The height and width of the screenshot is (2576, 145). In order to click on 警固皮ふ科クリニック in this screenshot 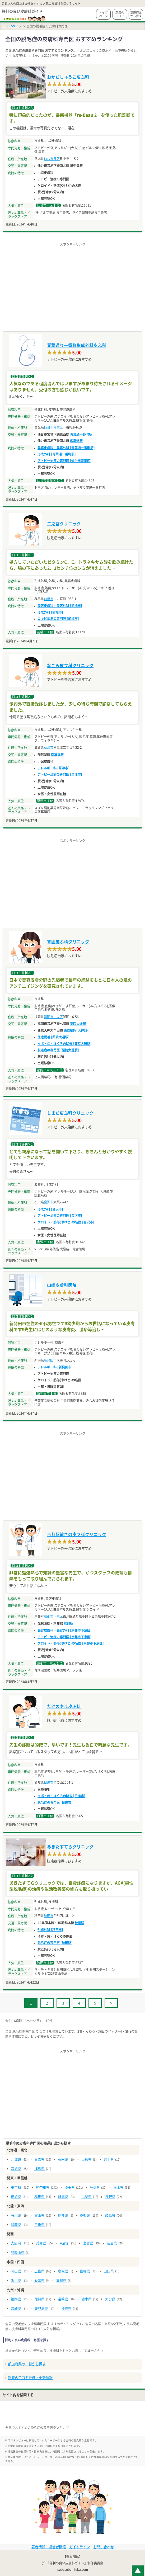, I will do `click(68, 942)`.